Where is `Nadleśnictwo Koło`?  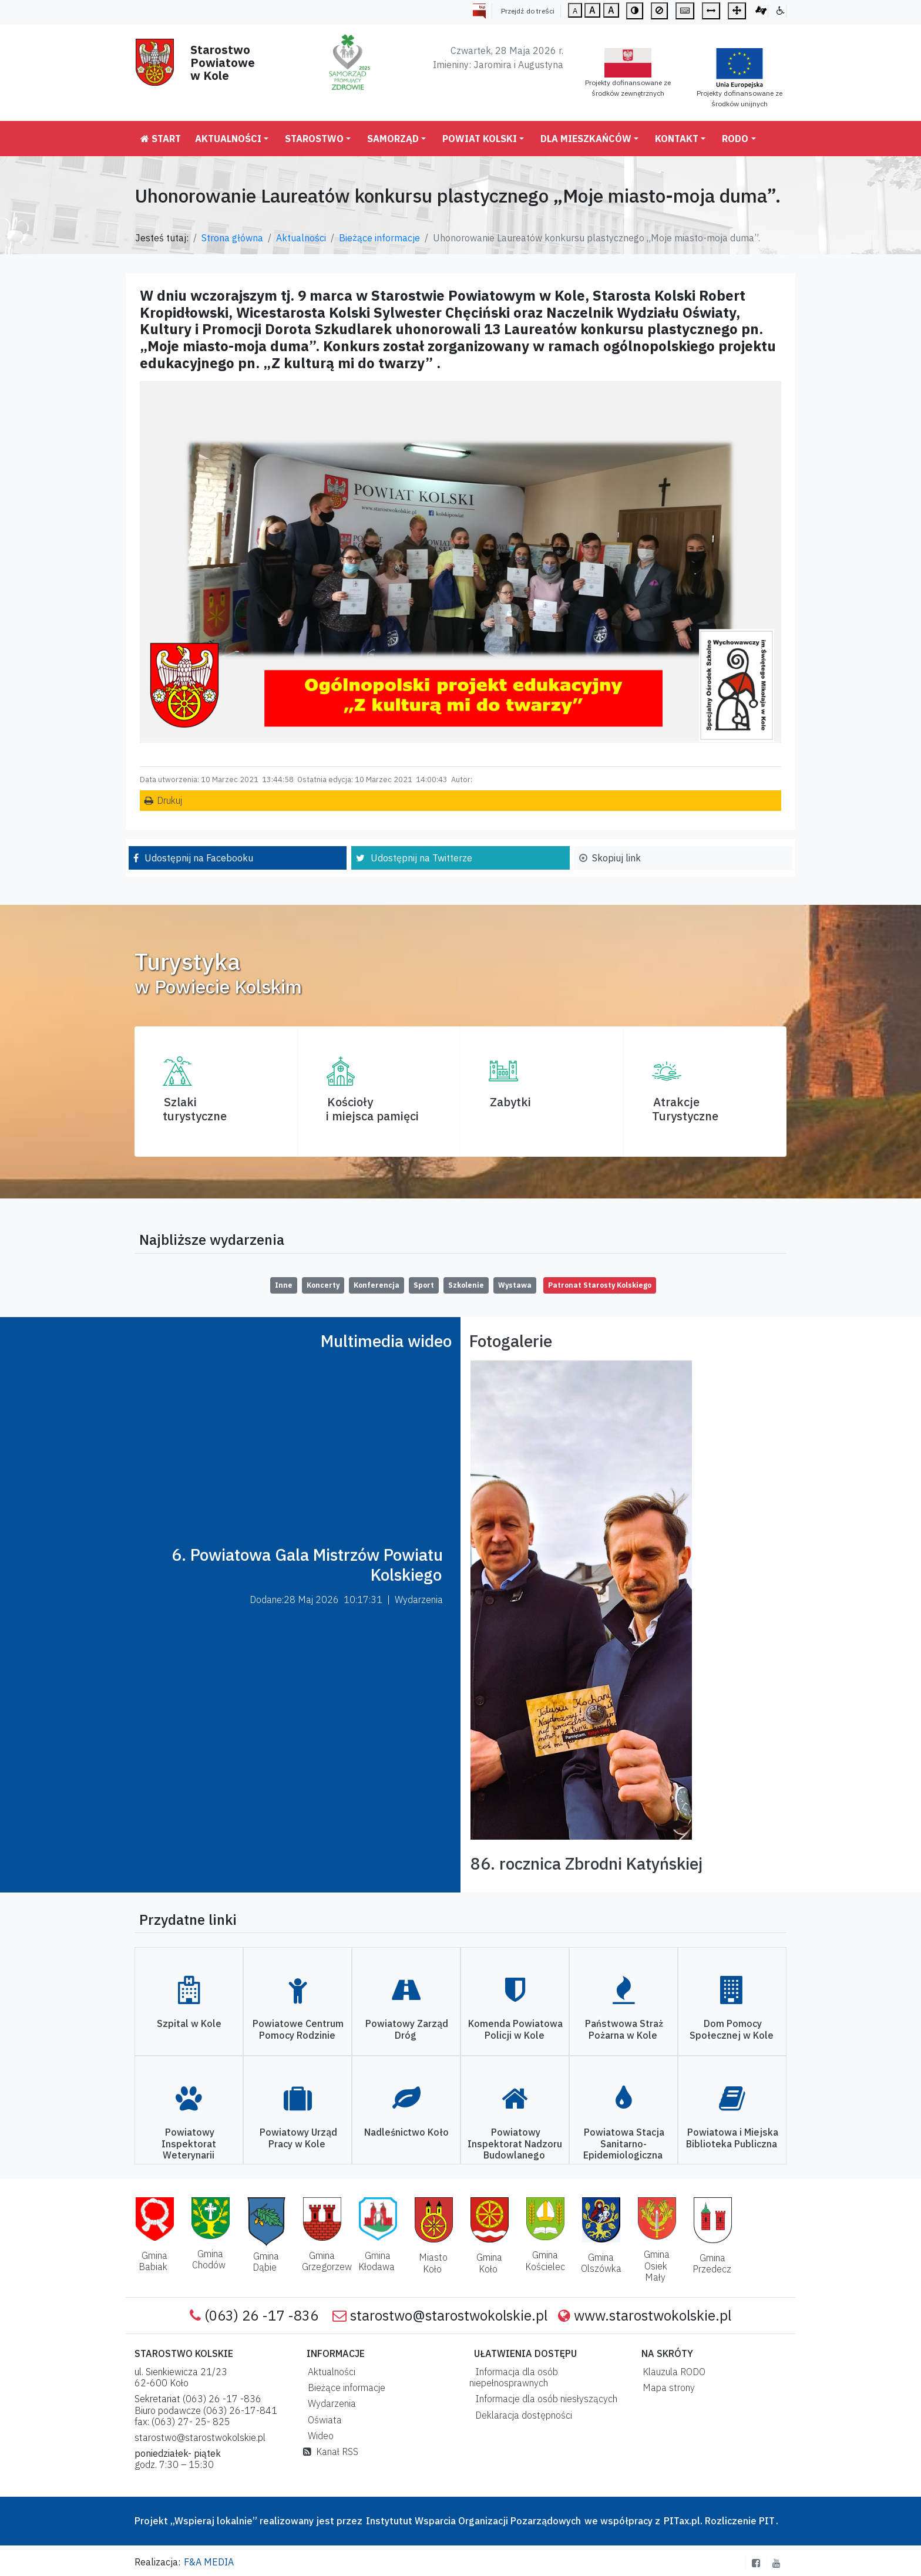 Nadleśnictwo Koło is located at coordinates (406, 2132).